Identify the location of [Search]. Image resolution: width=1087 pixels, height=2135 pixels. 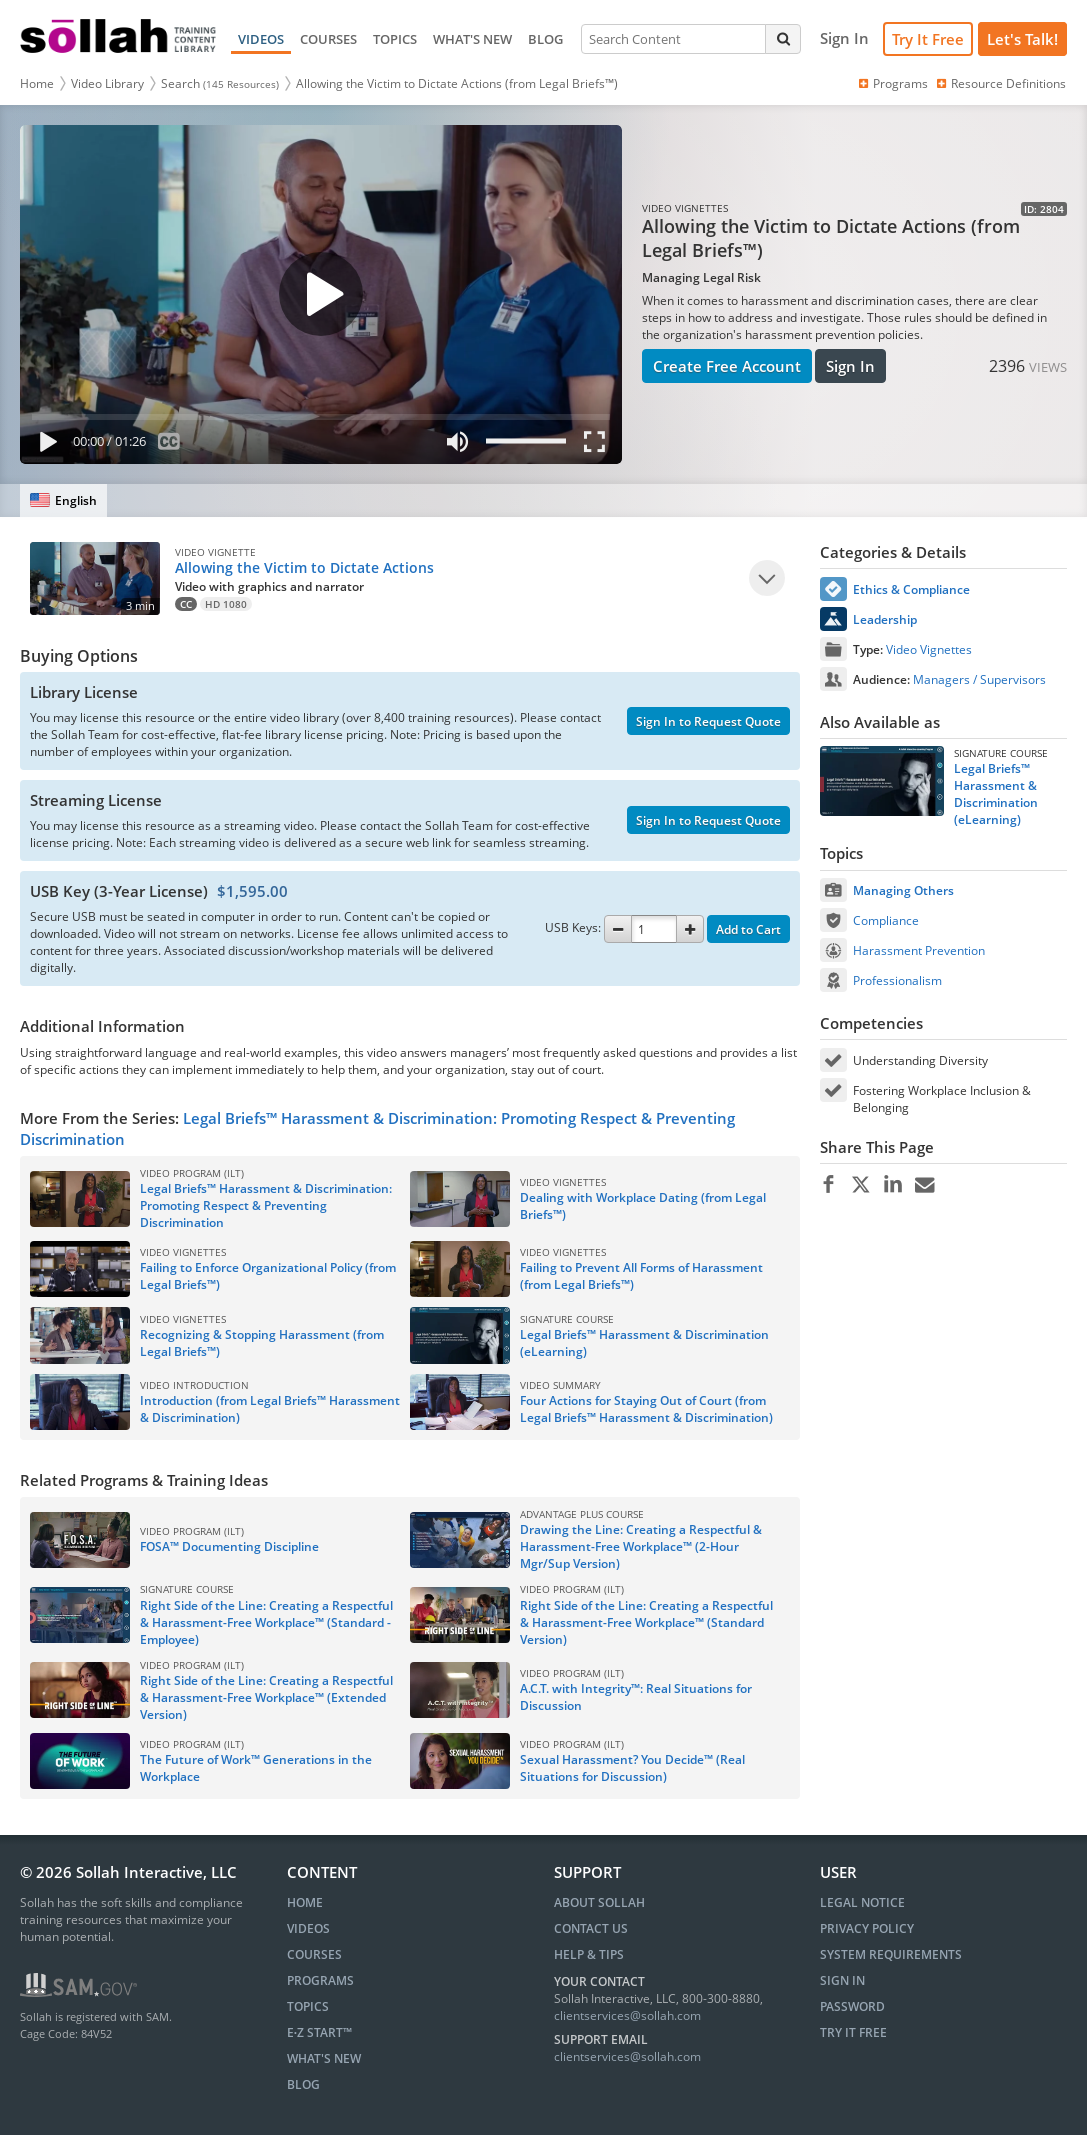
(783, 39).